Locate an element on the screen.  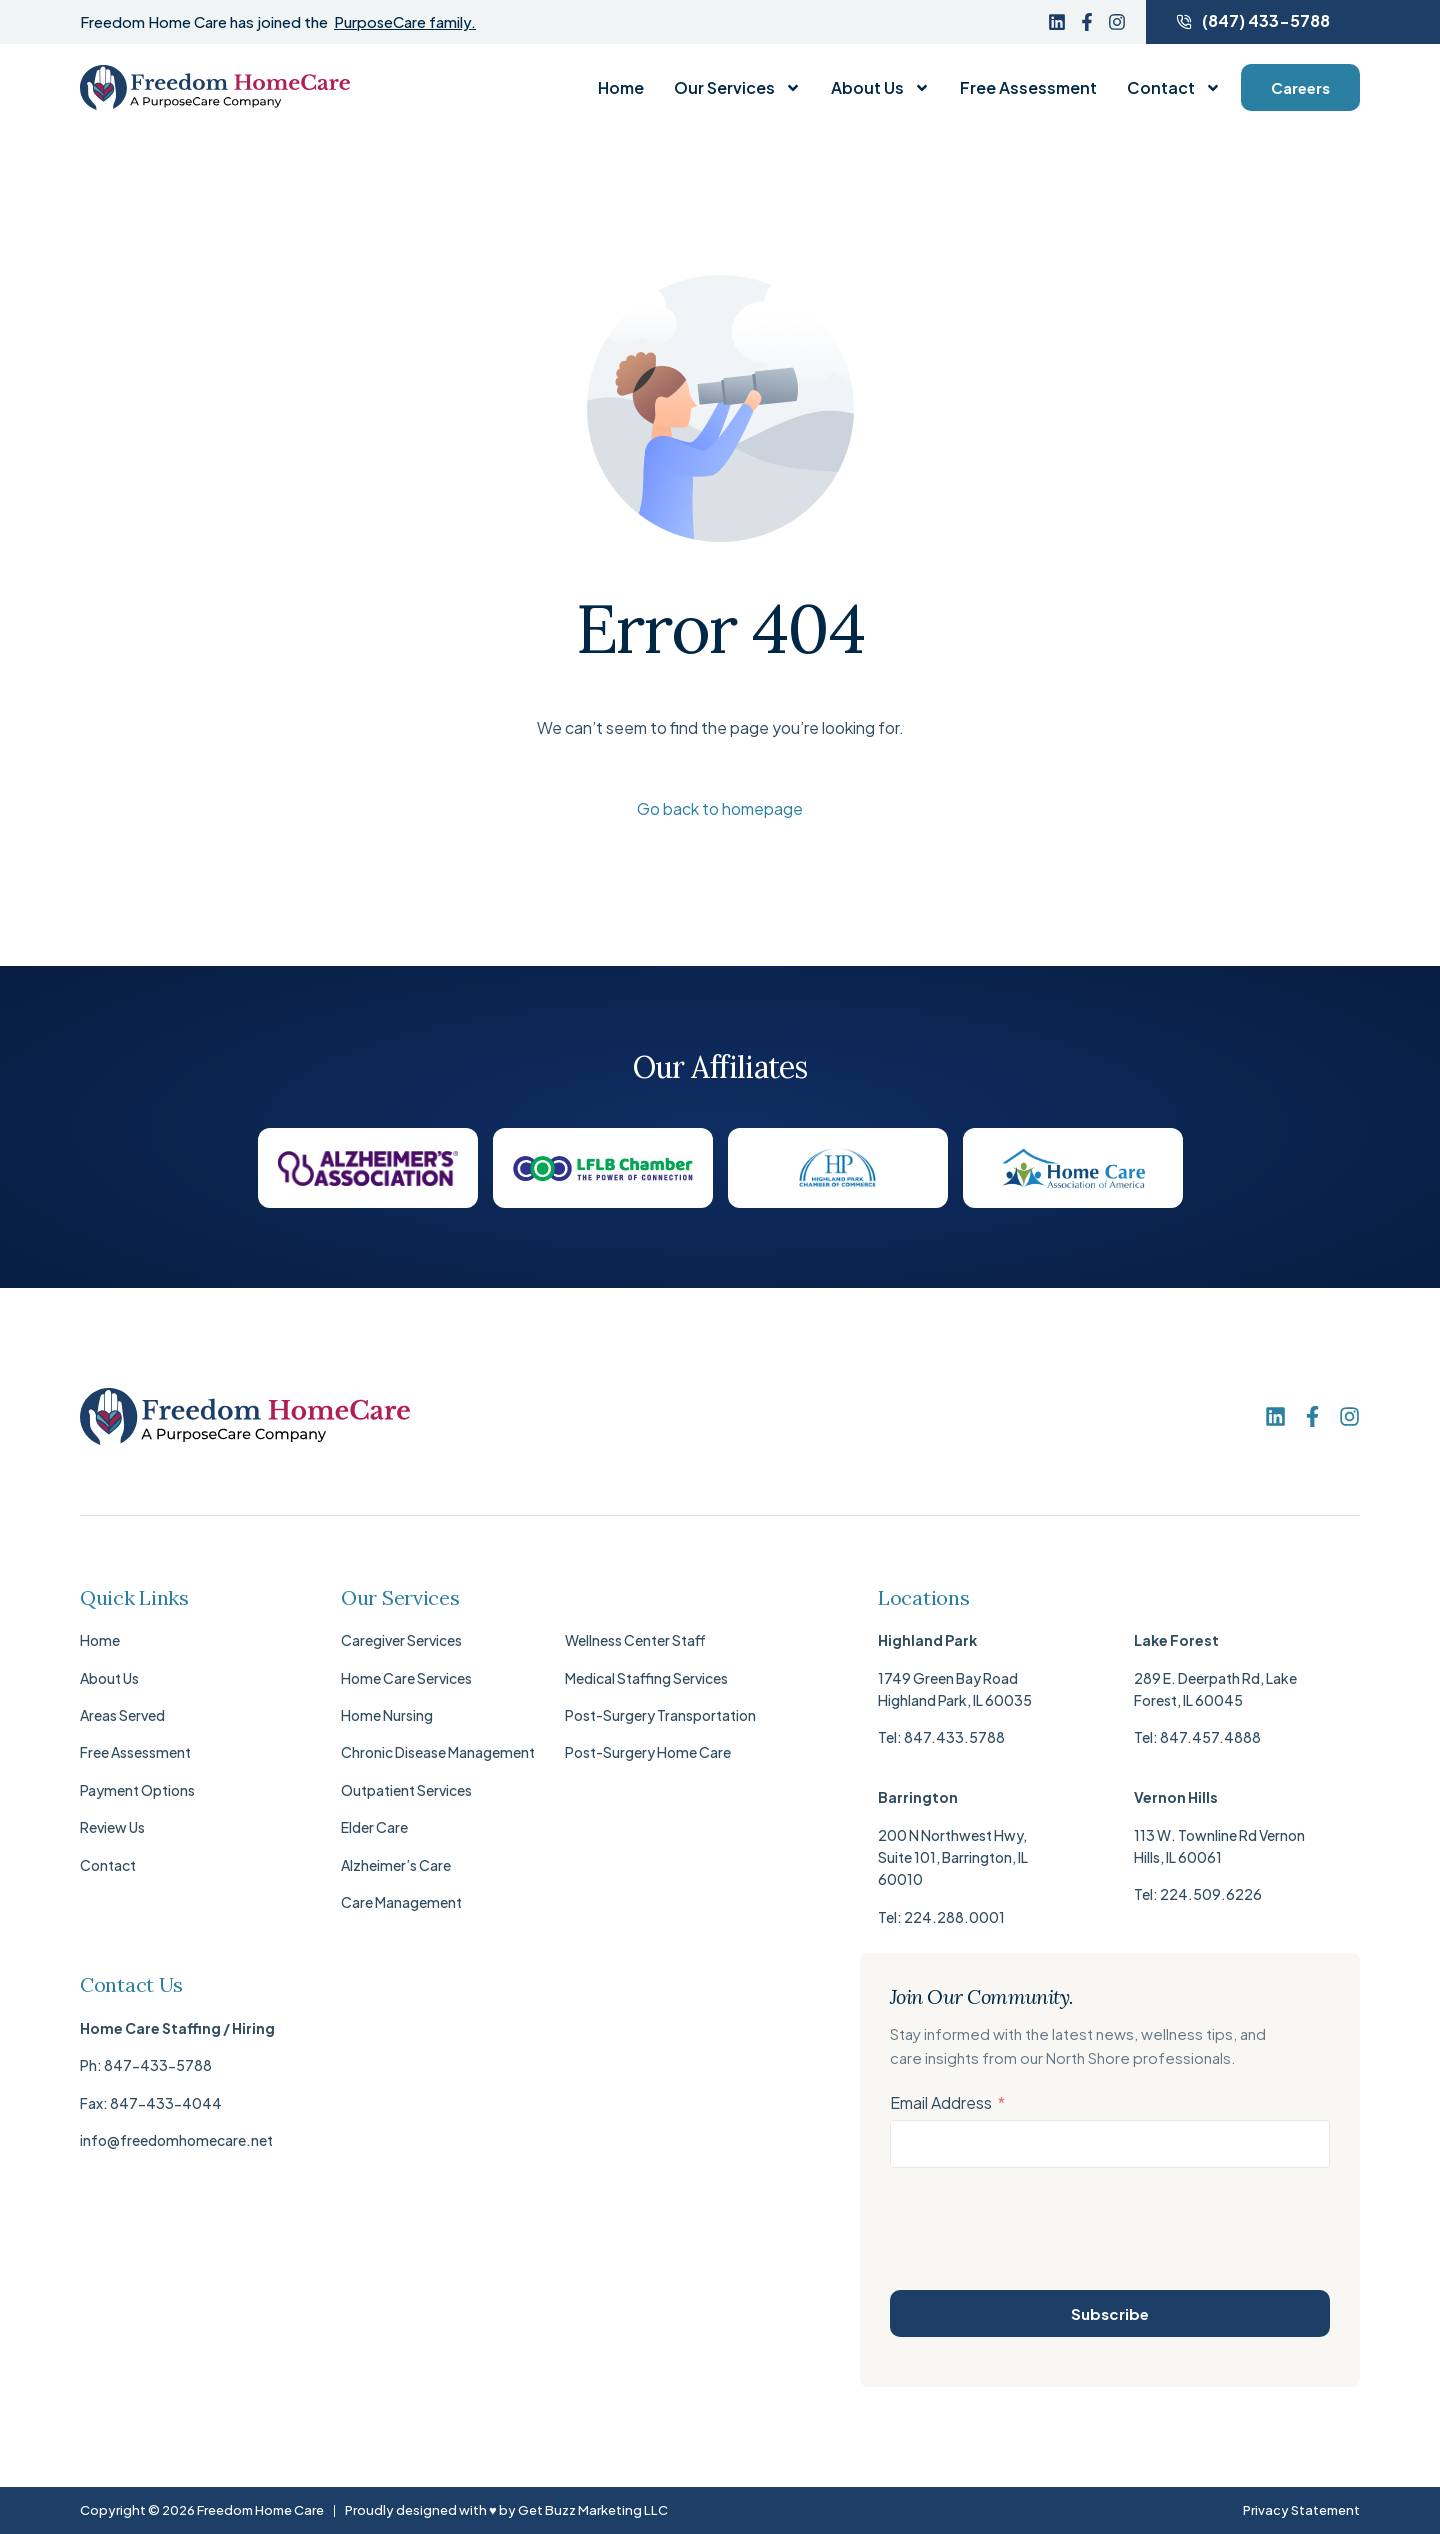
Subscribe is located at coordinates (1110, 2313).